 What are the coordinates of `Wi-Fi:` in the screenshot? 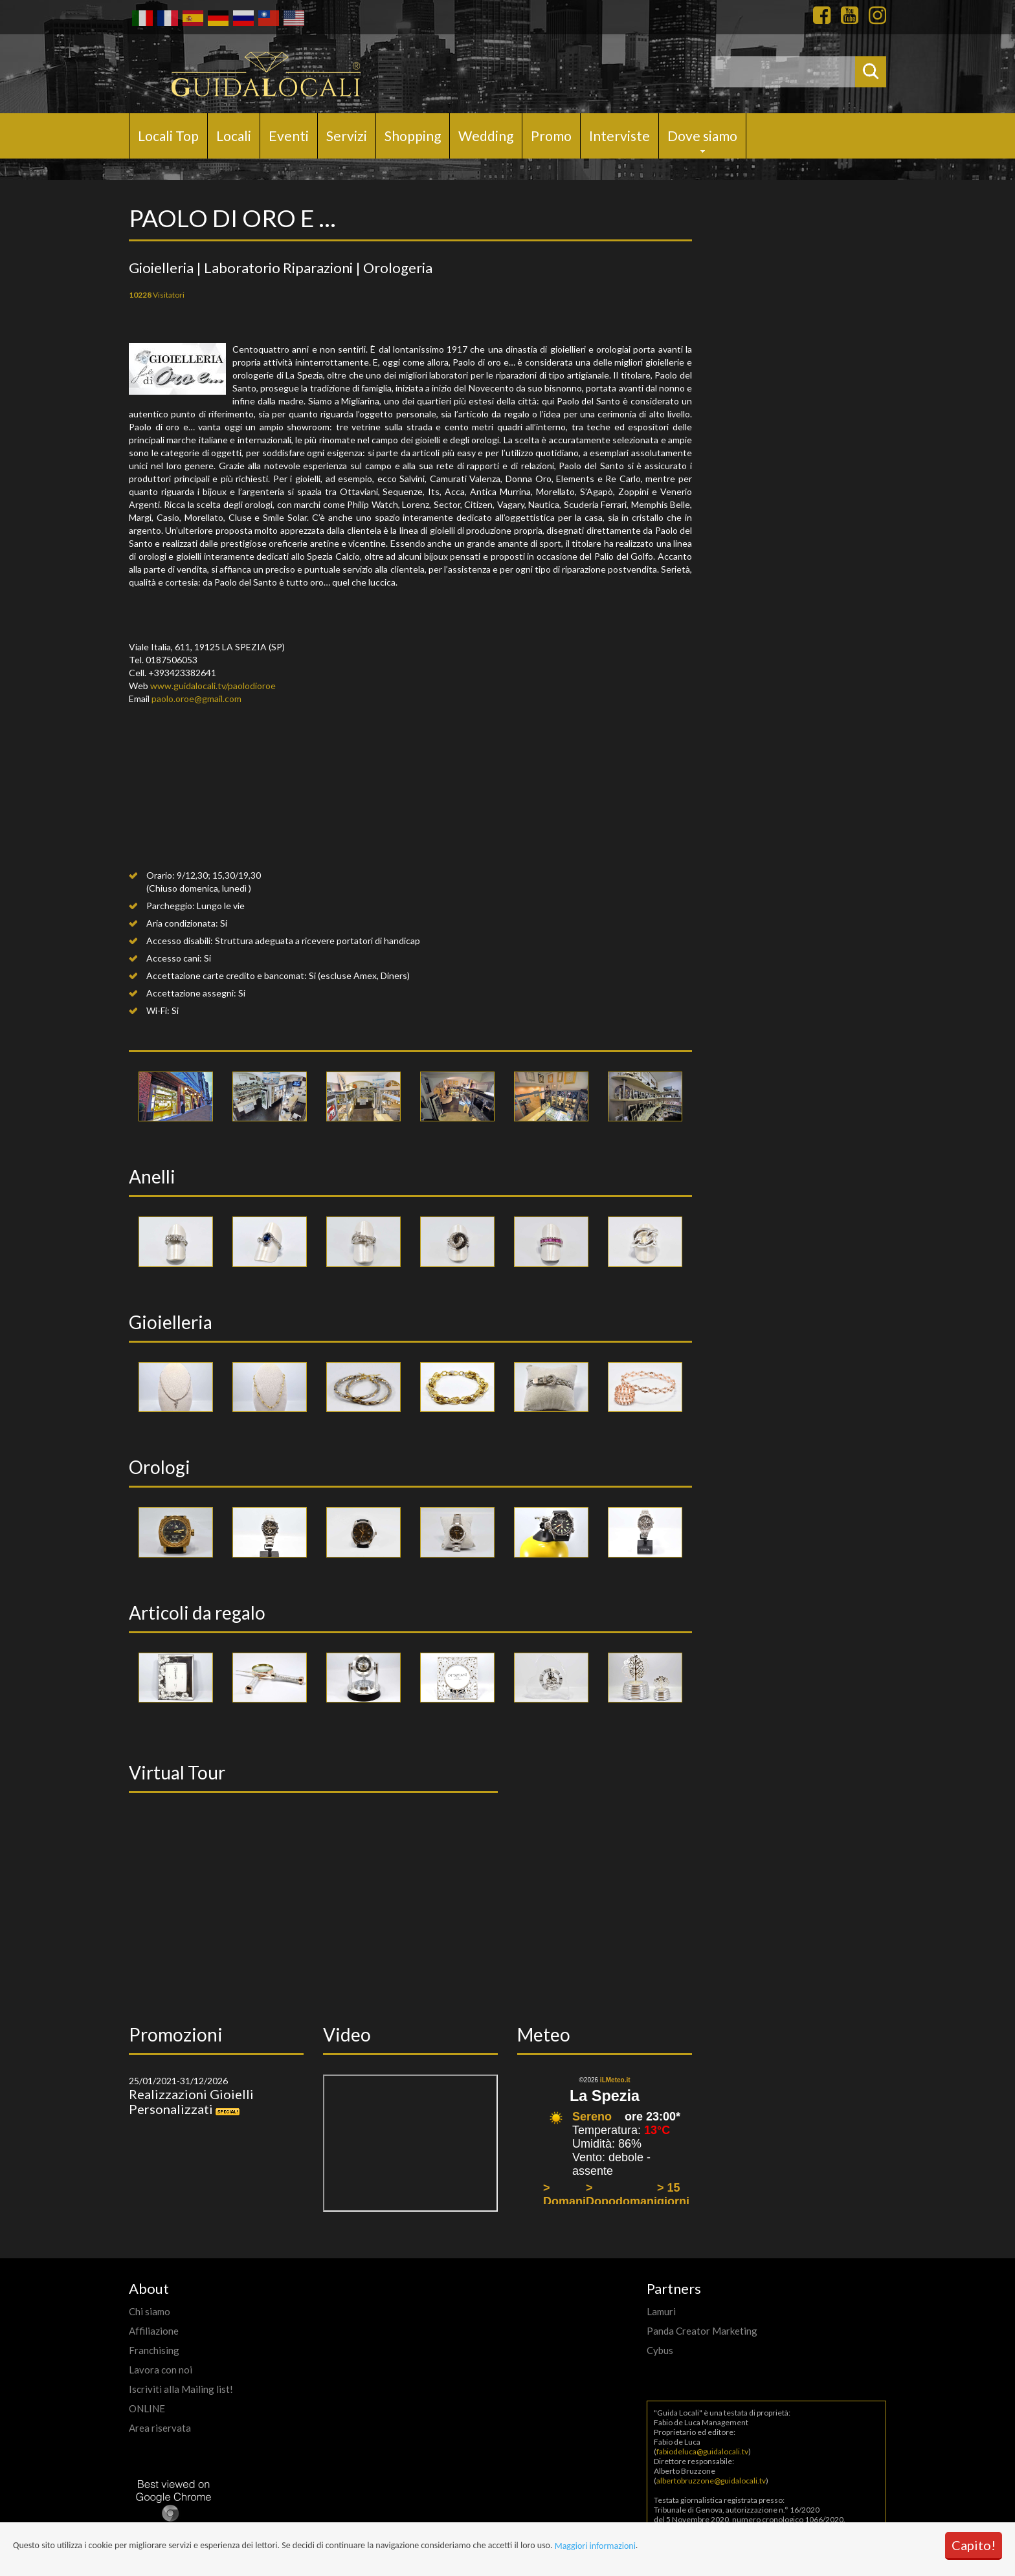 It's located at (158, 1010).